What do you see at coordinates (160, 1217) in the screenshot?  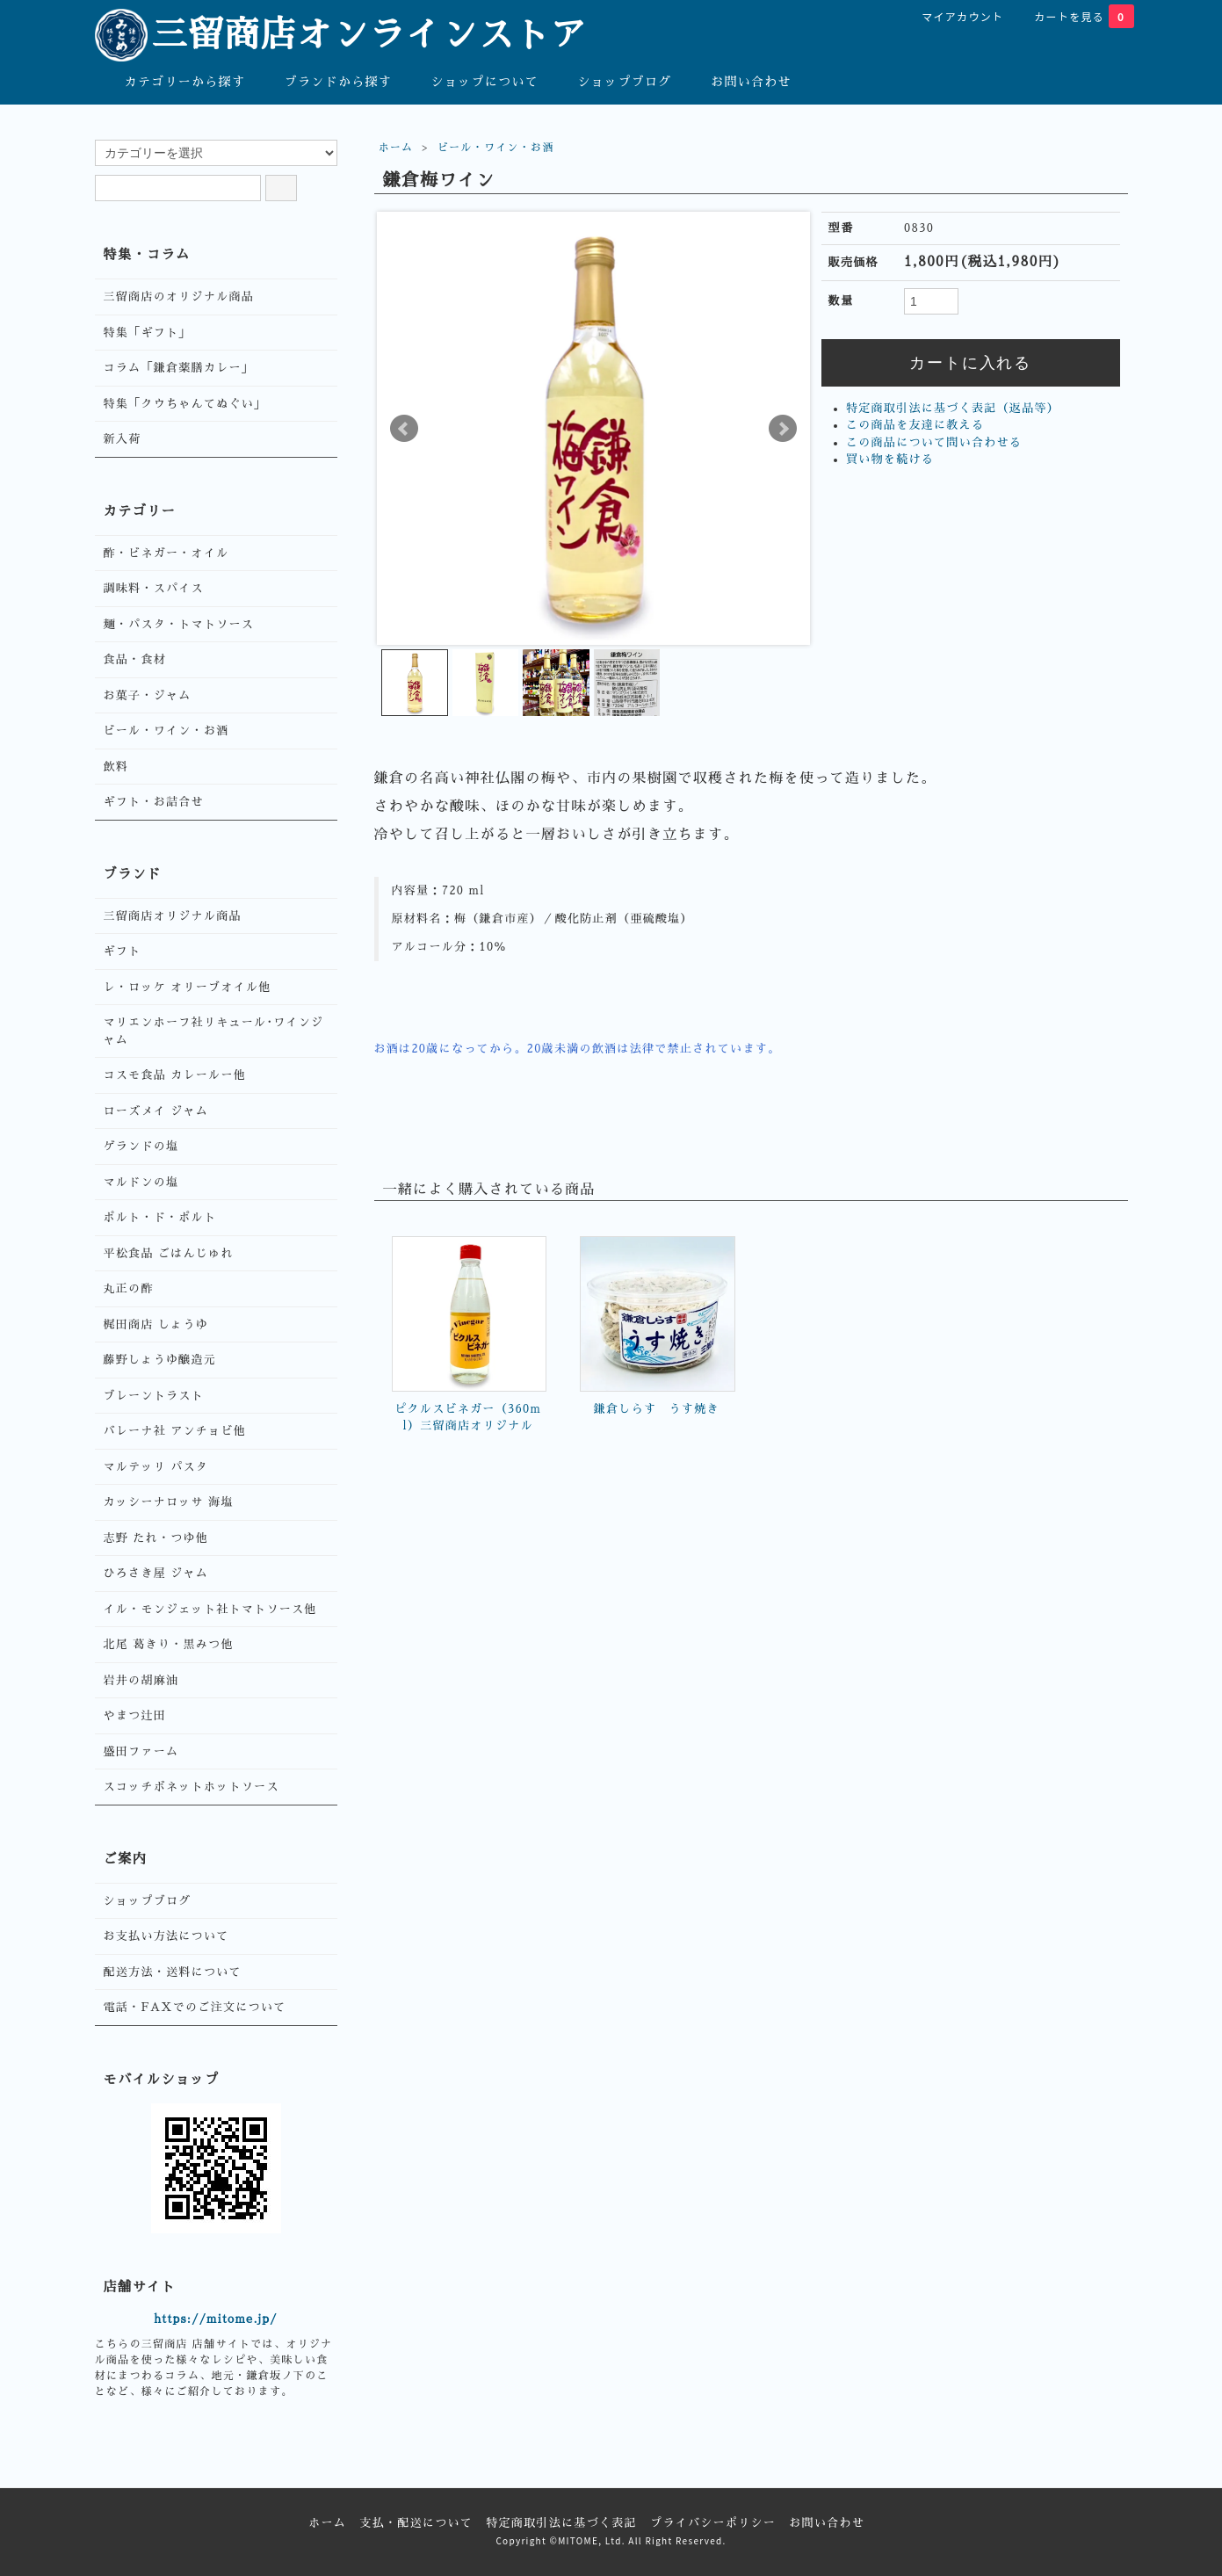 I see `ポルト・ド・ポルト` at bounding box center [160, 1217].